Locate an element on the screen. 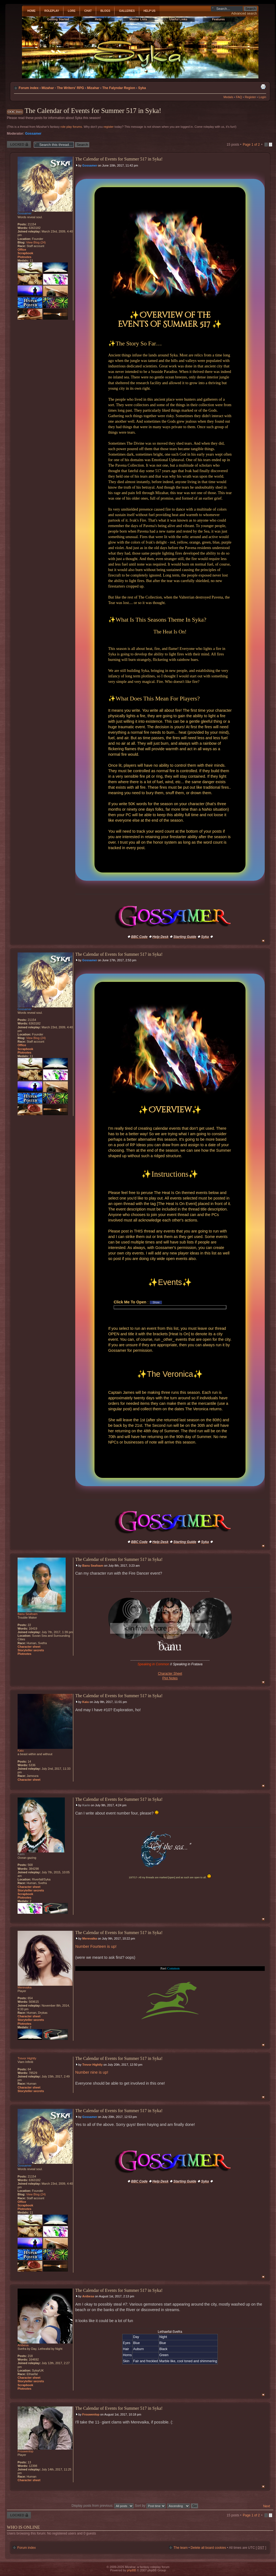  Medals is located at coordinates (228, 97).